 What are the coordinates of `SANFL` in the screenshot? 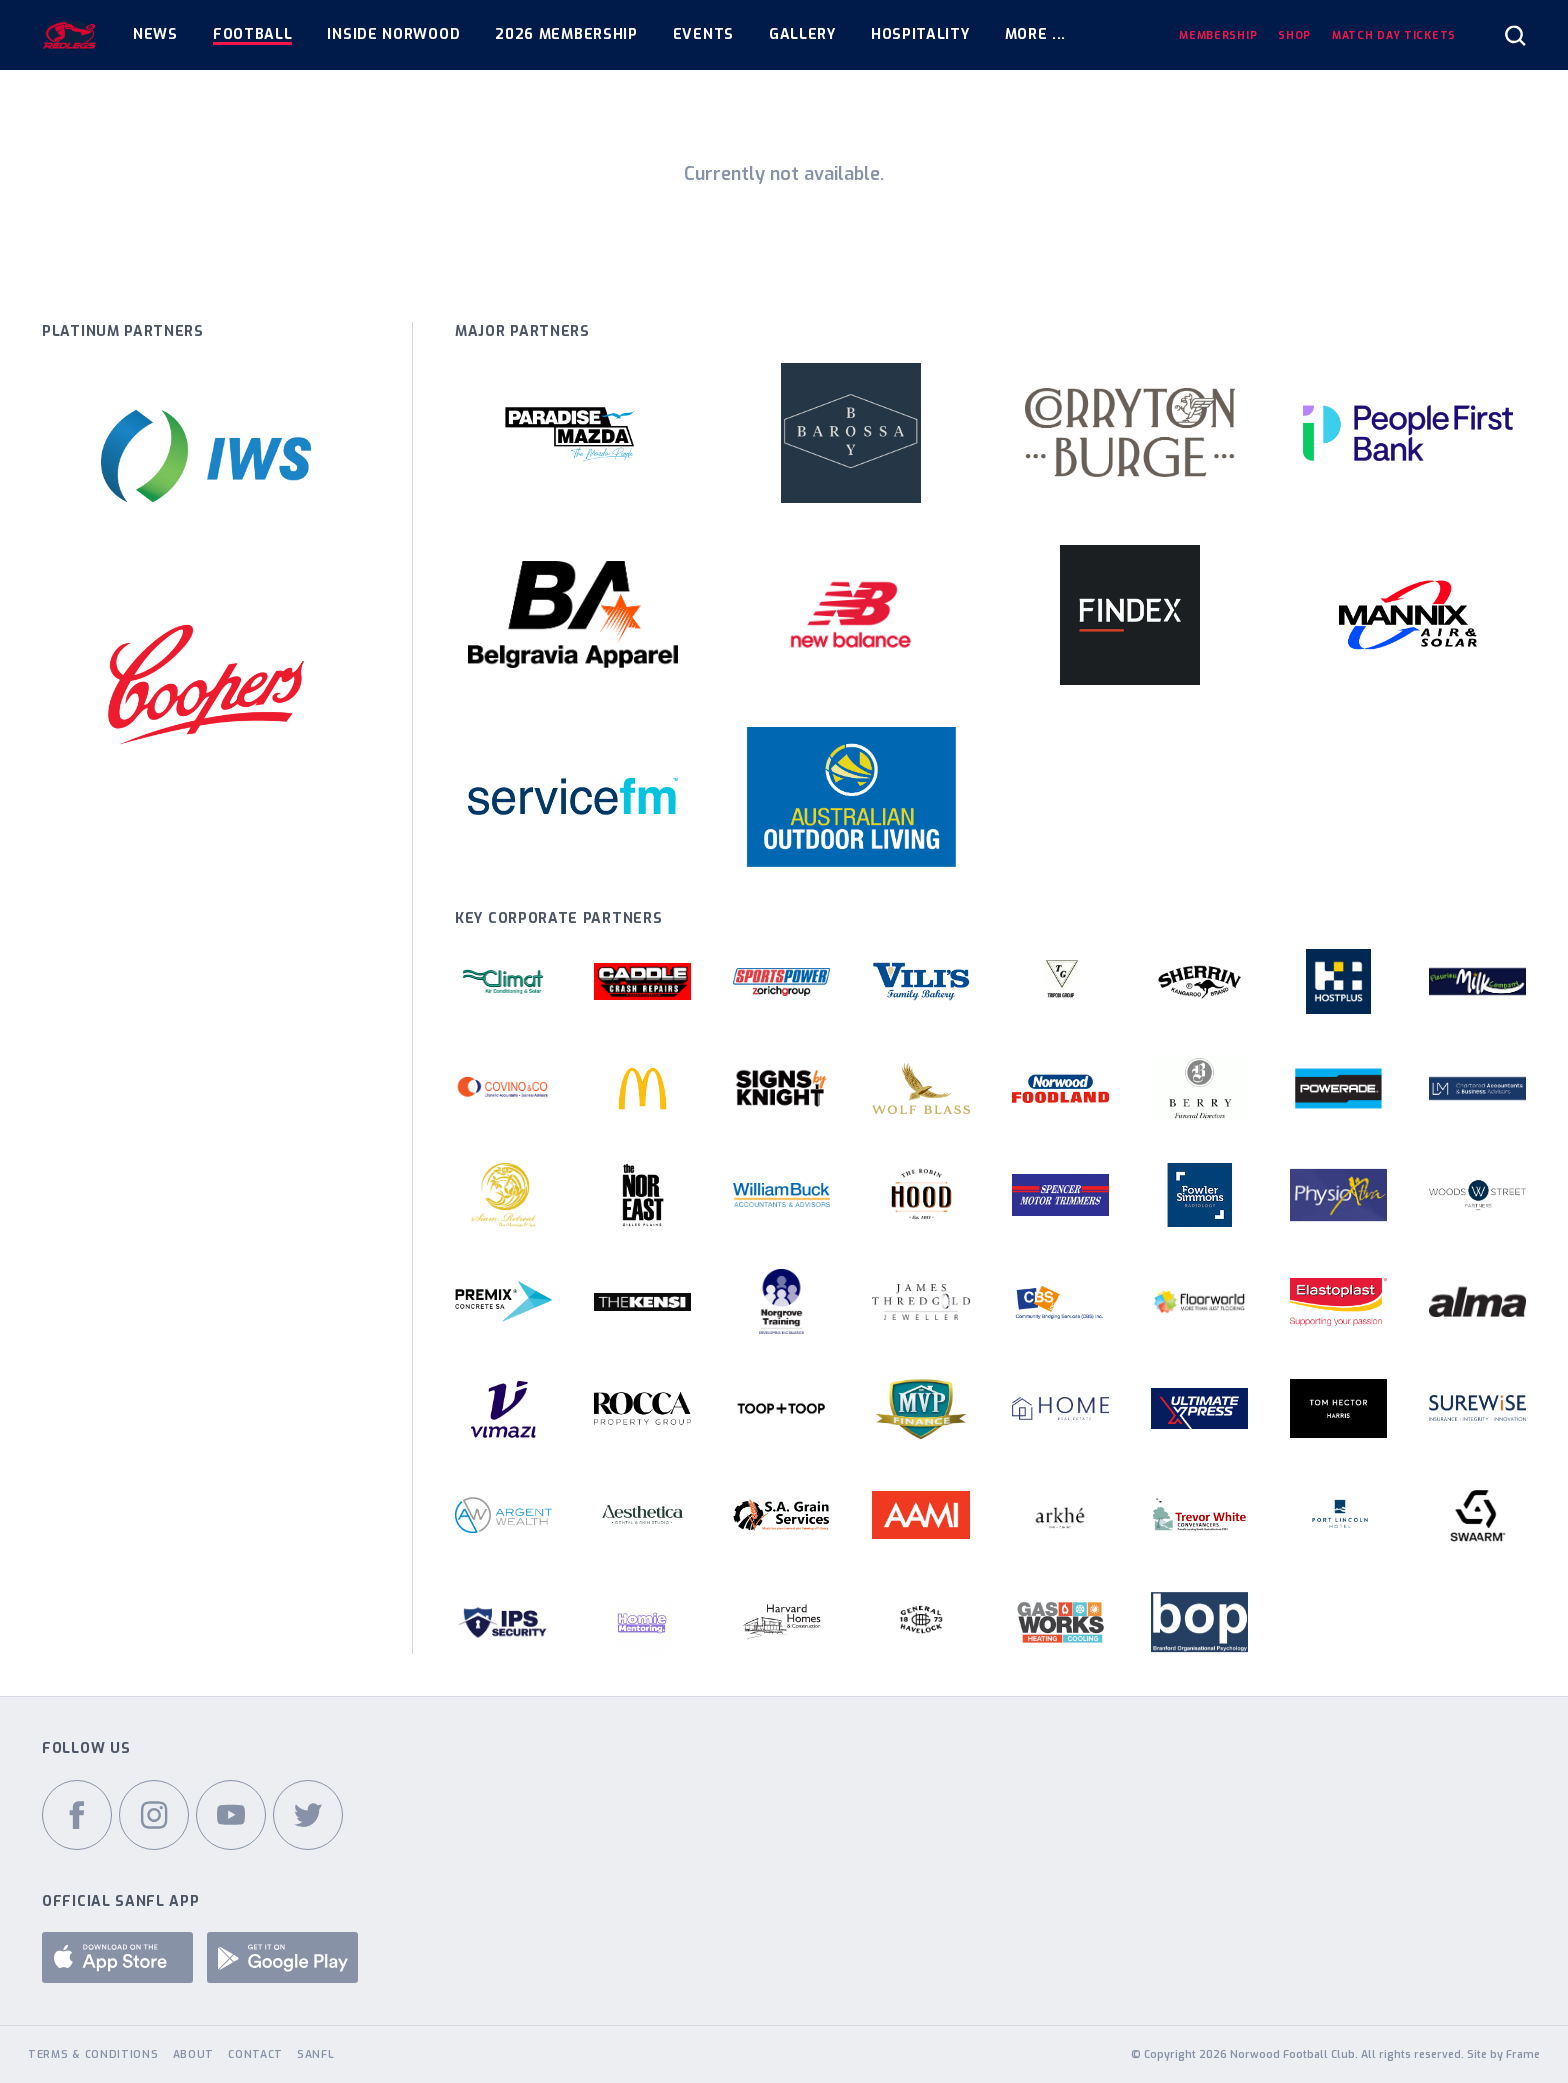 It's located at (316, 2054).